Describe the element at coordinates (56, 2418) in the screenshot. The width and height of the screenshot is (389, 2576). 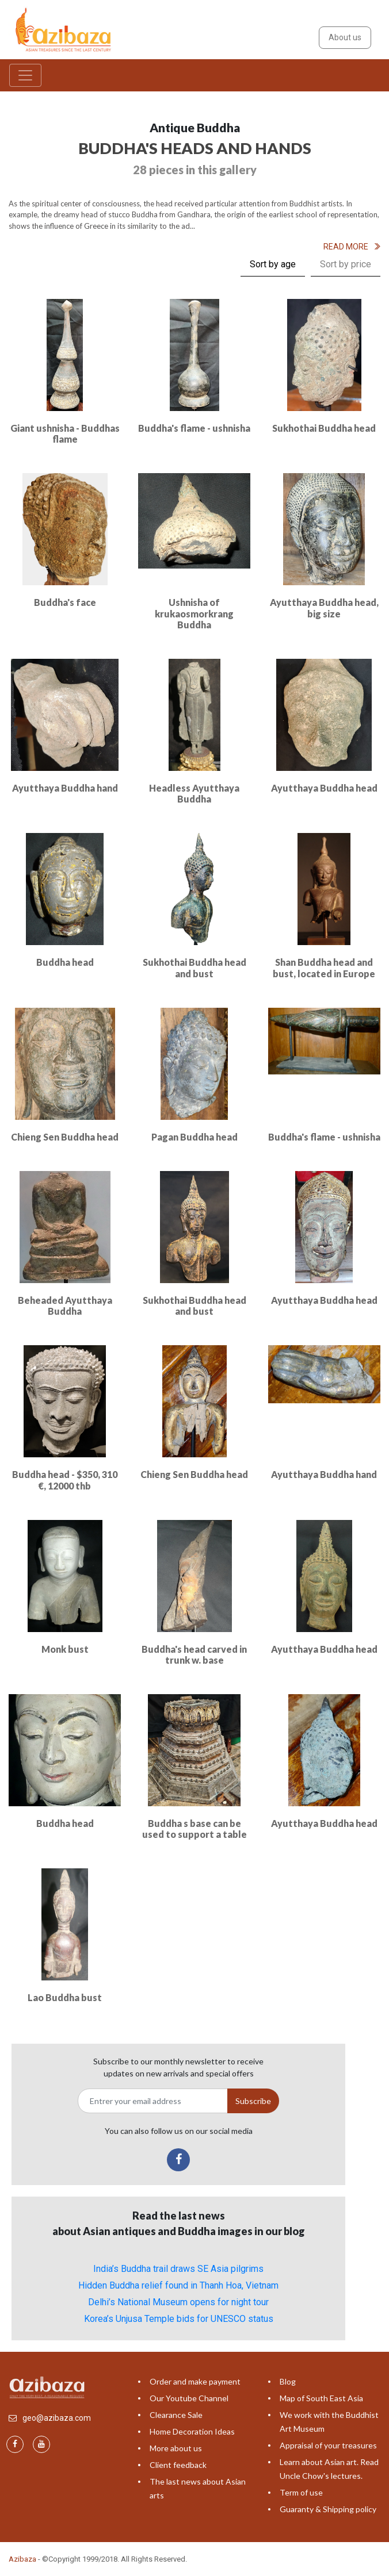
I see `geo@azibaza.com` at that location.